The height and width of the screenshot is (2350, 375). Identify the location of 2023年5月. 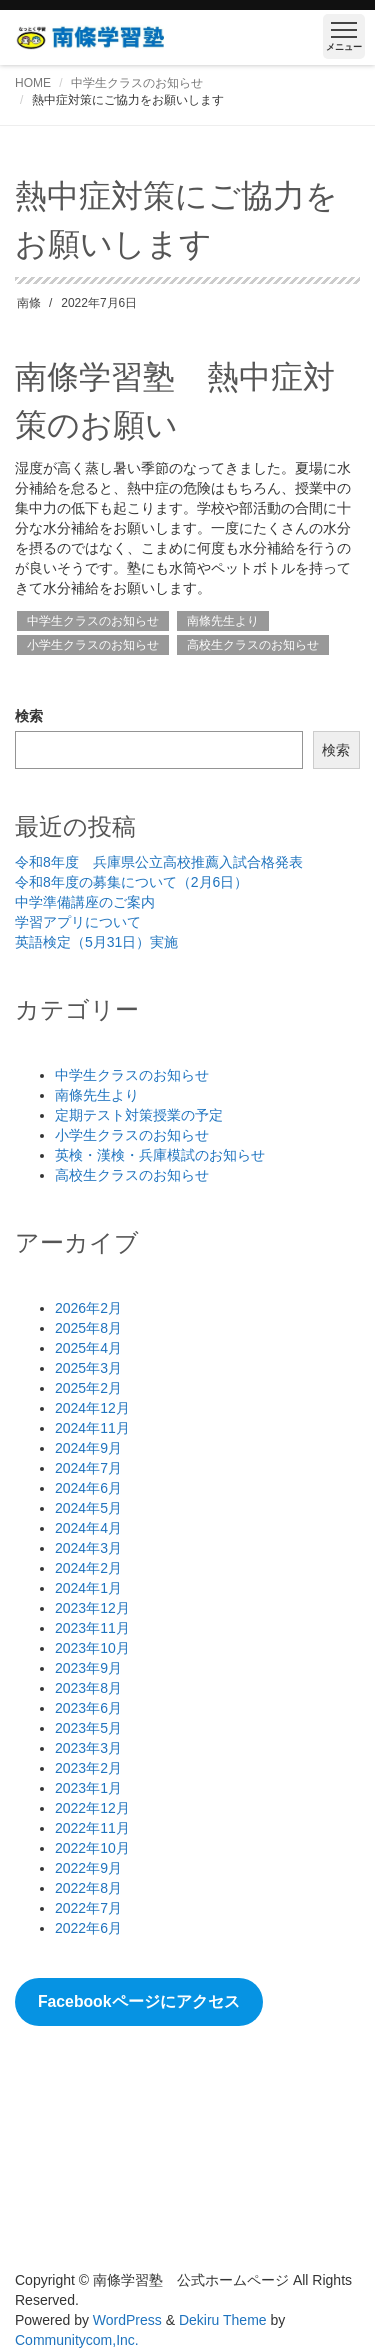
(88, 1728).